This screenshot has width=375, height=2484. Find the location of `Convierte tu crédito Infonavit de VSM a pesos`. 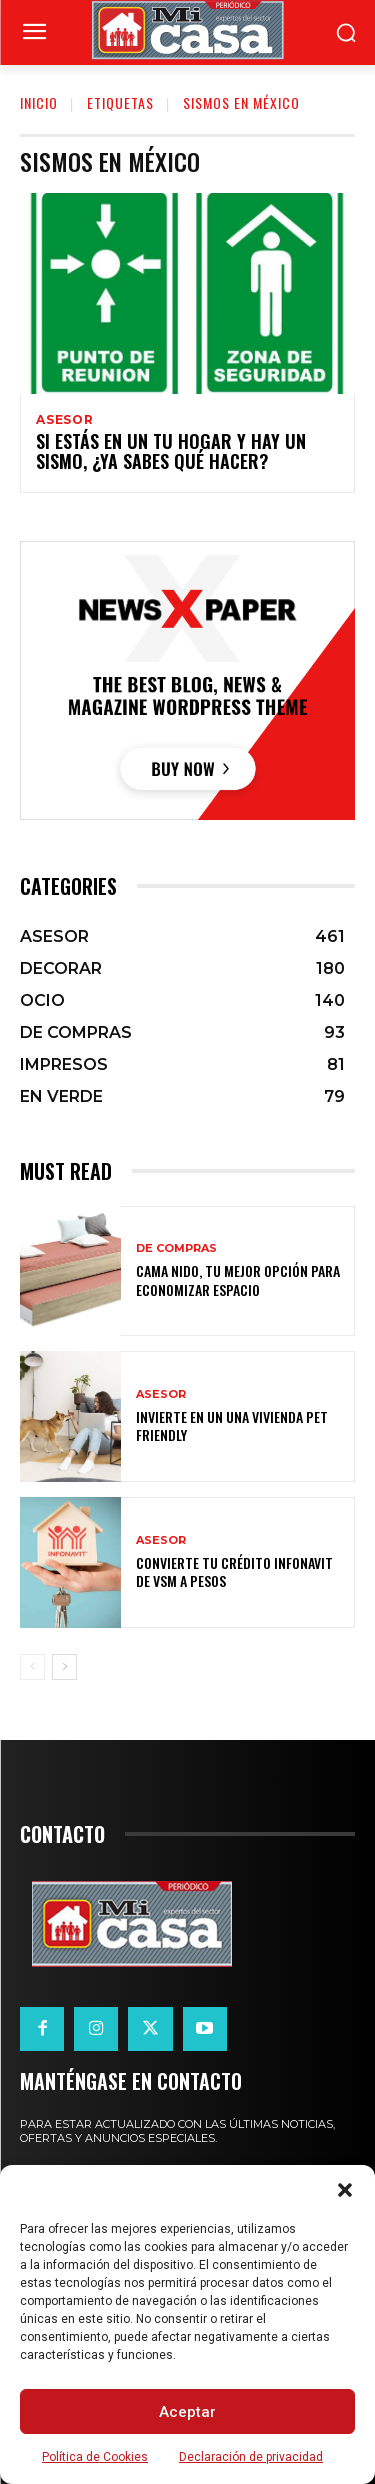

Convierte tu crédito Infonavit de VSM a pesos is located at coordinates (234, 1571).